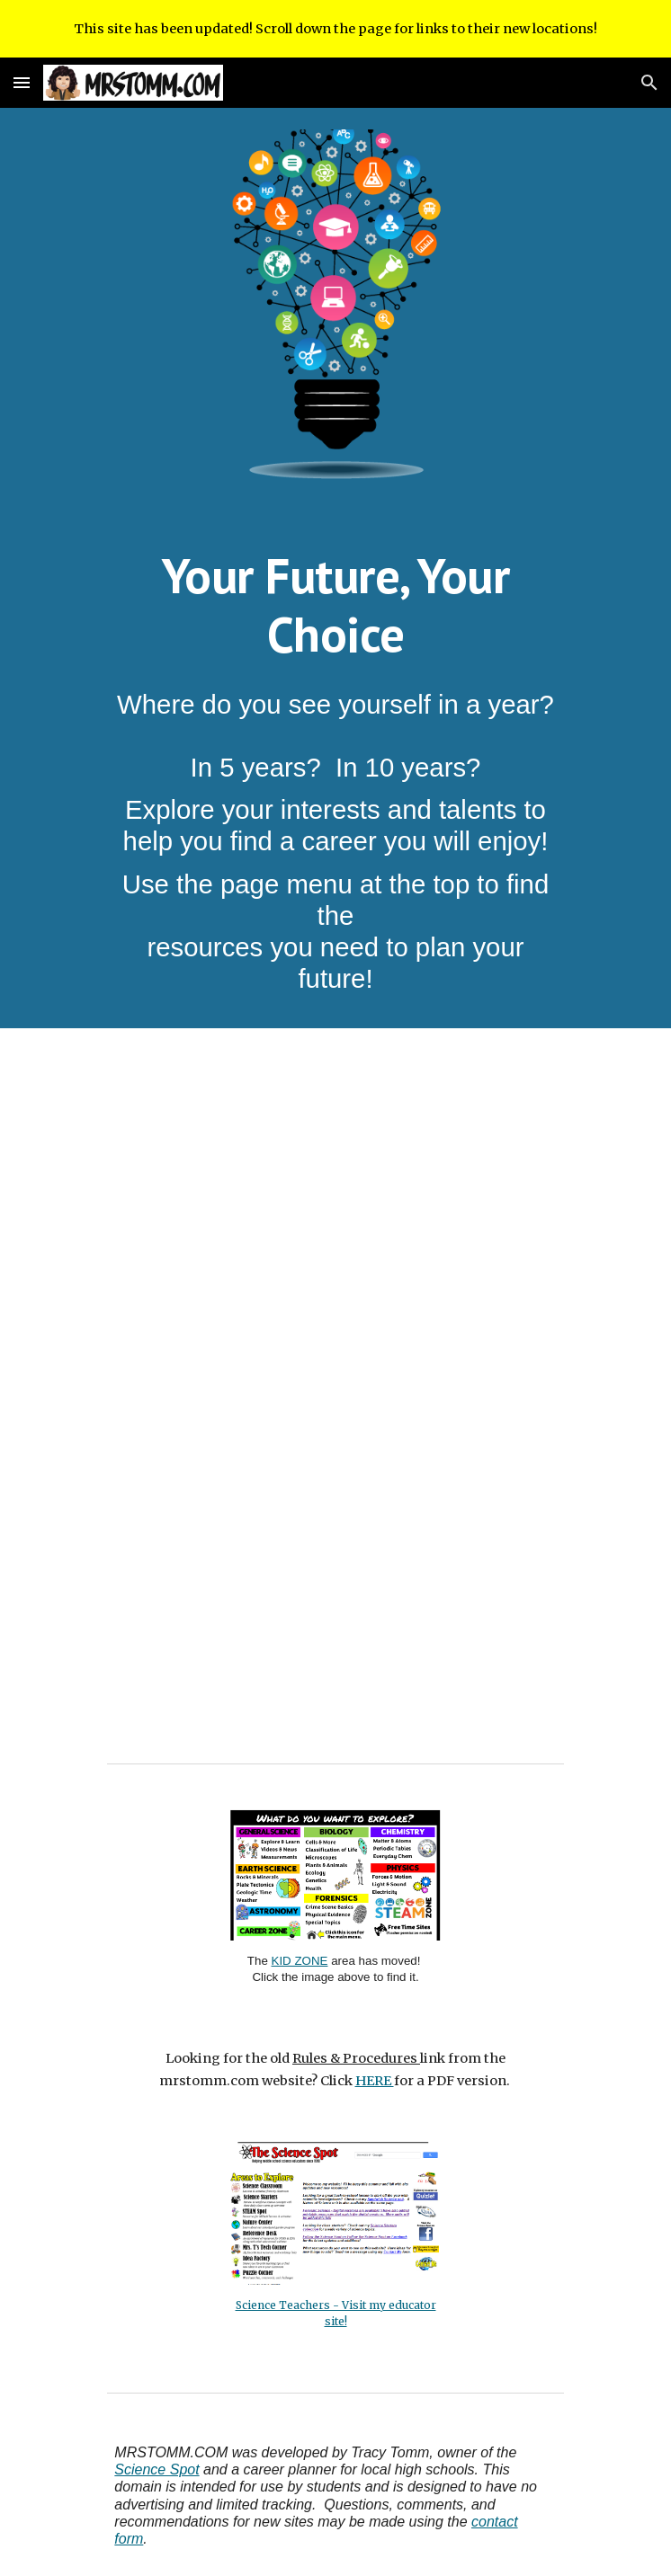 This screenshot has height=2576, width=671. What do you see at coordinates (21, 82) in the screenshot?
I see `[button]` at bounding box center [21, 82].